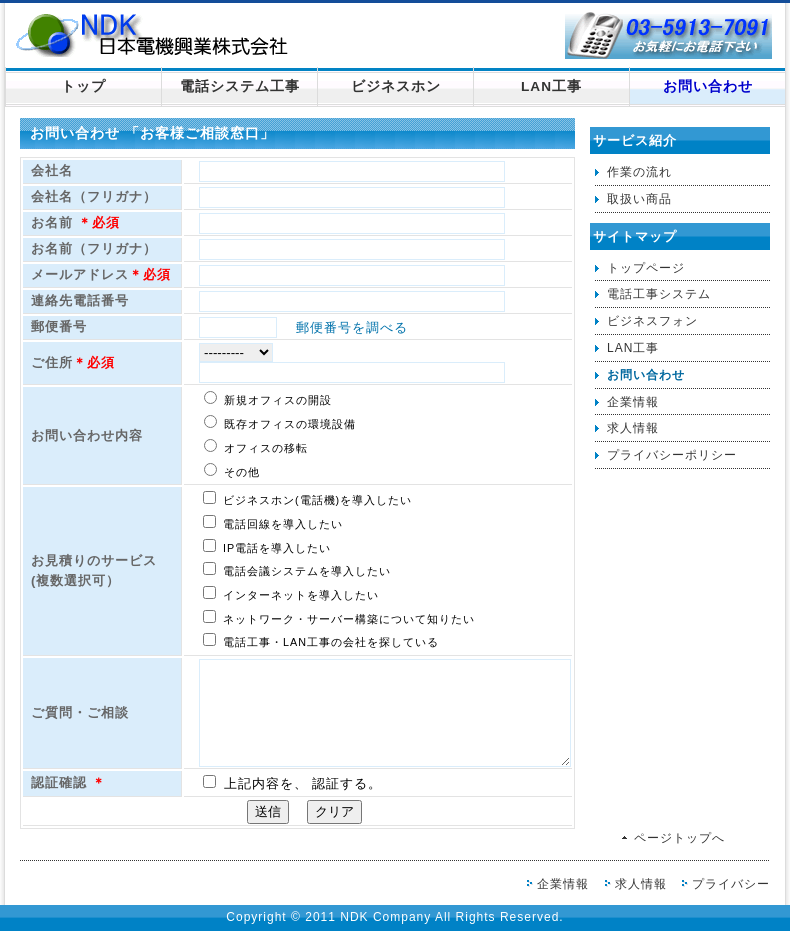 This screenshot has height=931, width=790. What do you see at coordinates (639, 172) in the screenshot?
I see `作業の流れ` at bounding box center [639, 172].